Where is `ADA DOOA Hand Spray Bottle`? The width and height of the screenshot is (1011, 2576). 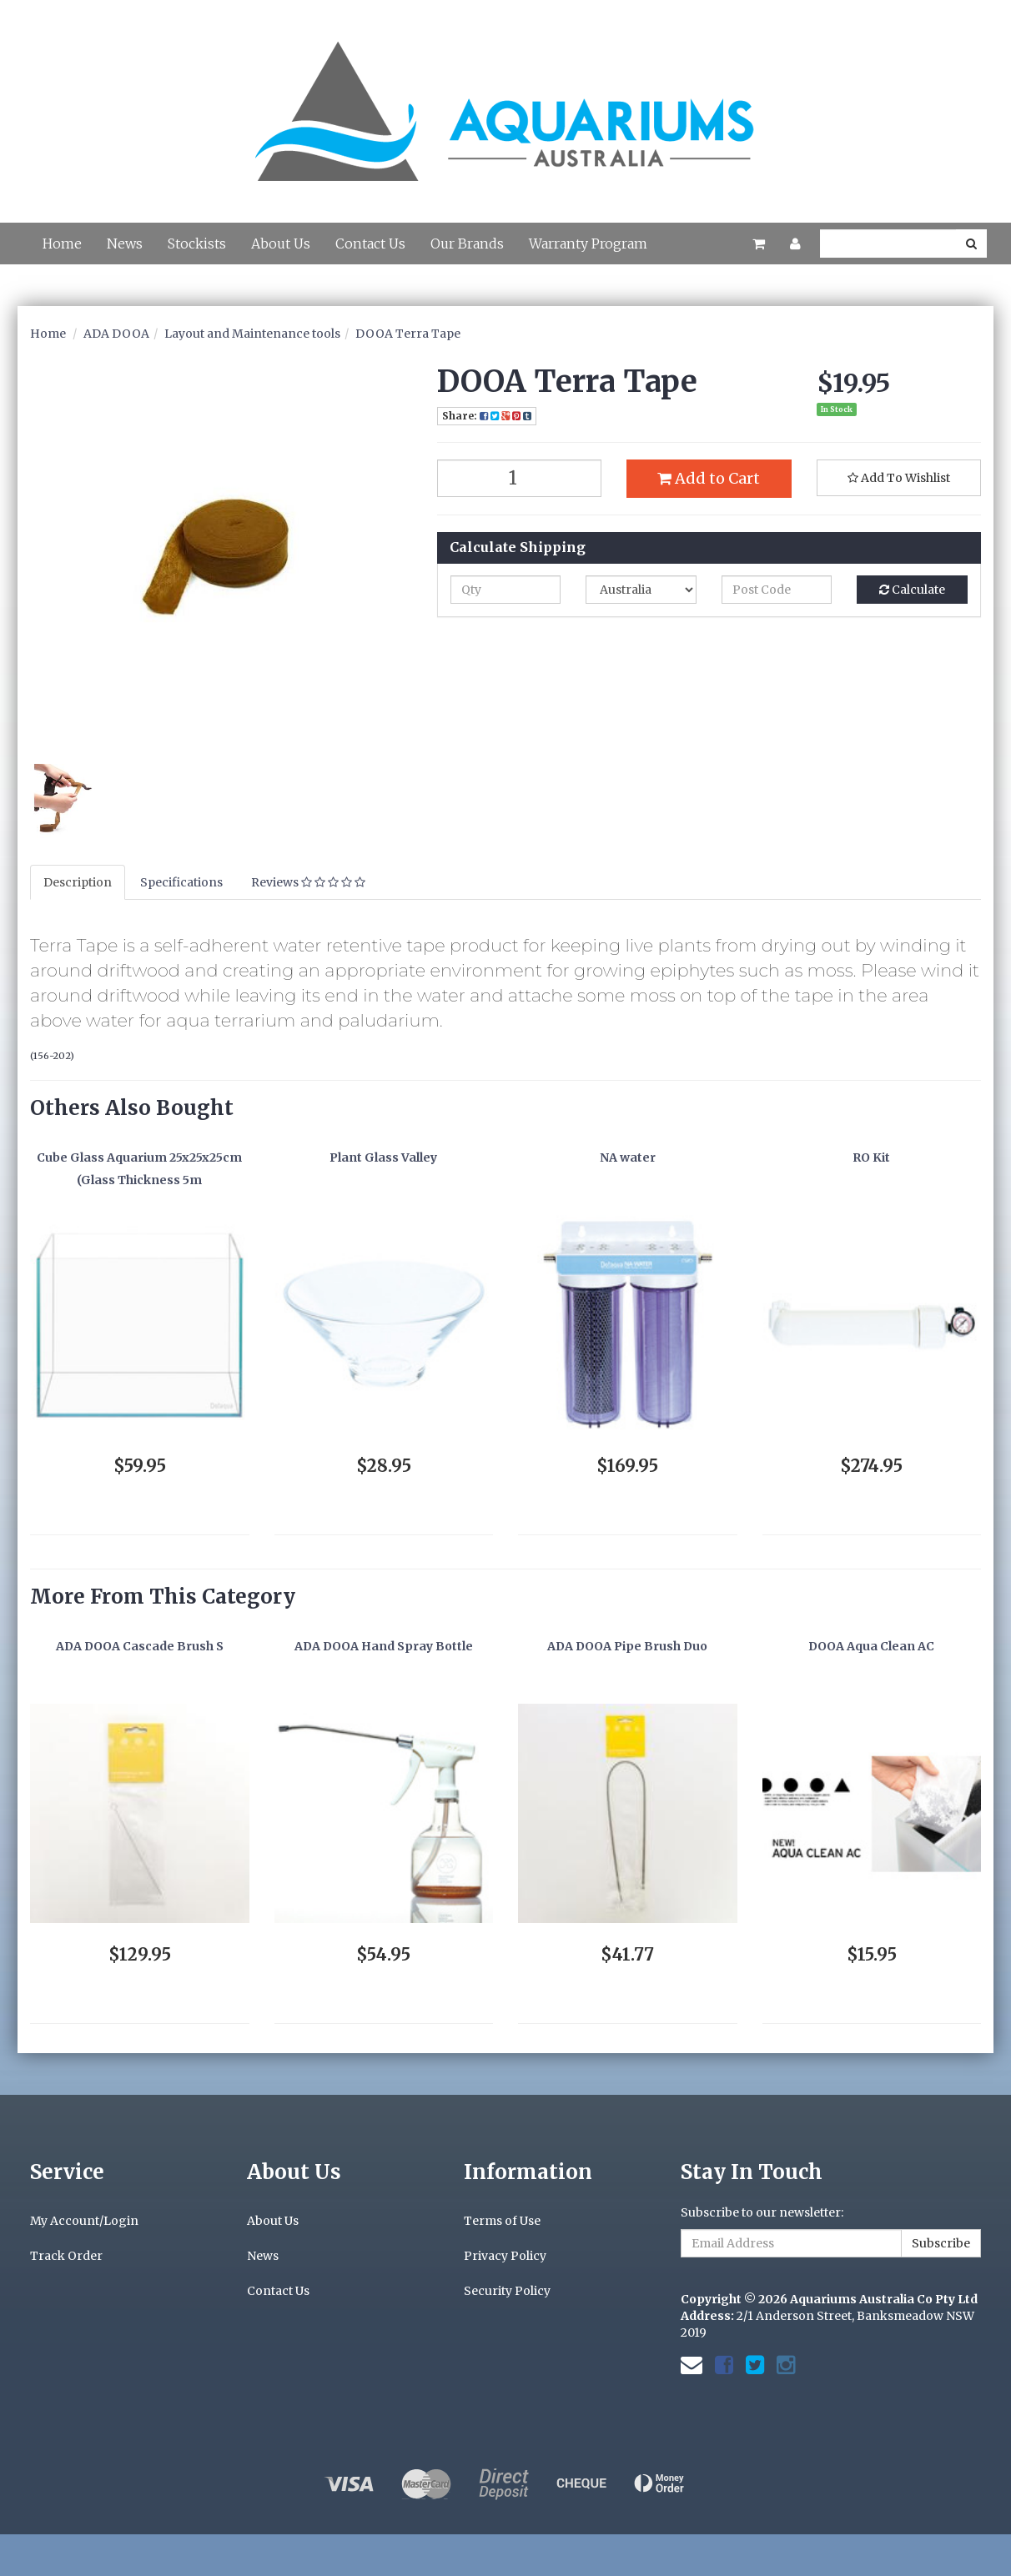
ADA DOOA Hand Spray Bottle is located at coordinates (383, 1646).